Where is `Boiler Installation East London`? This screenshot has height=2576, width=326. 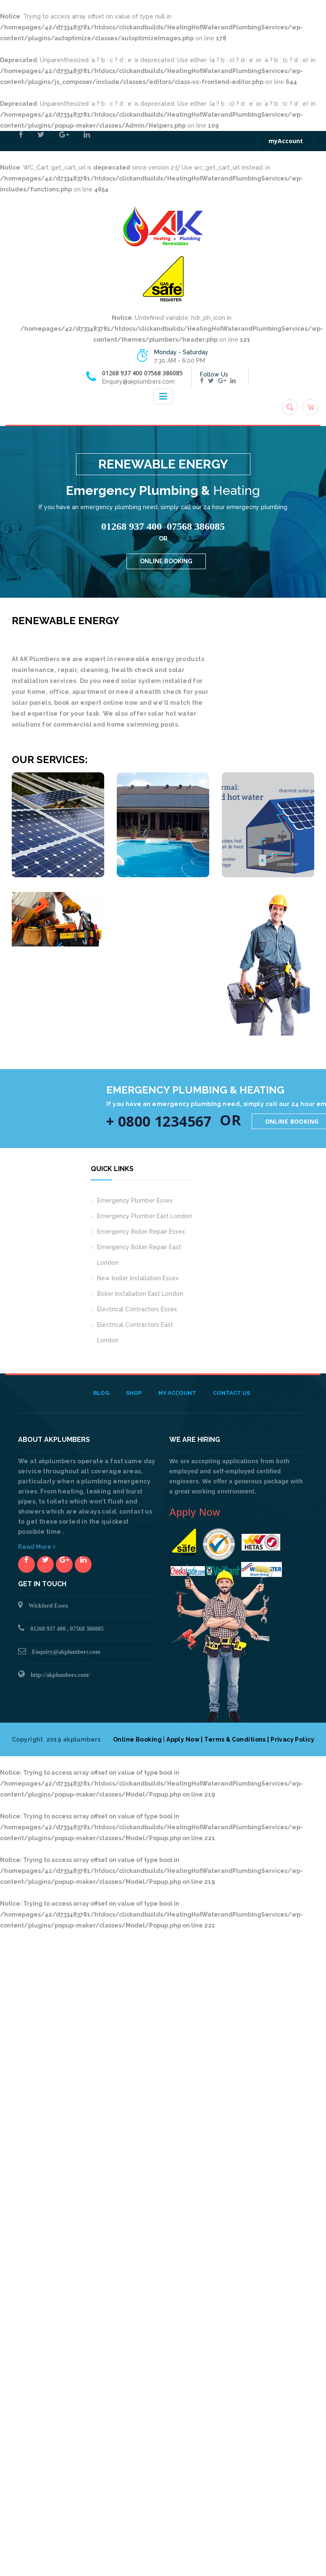 Boiler Installation East London is located at coordinates (140, 1293).